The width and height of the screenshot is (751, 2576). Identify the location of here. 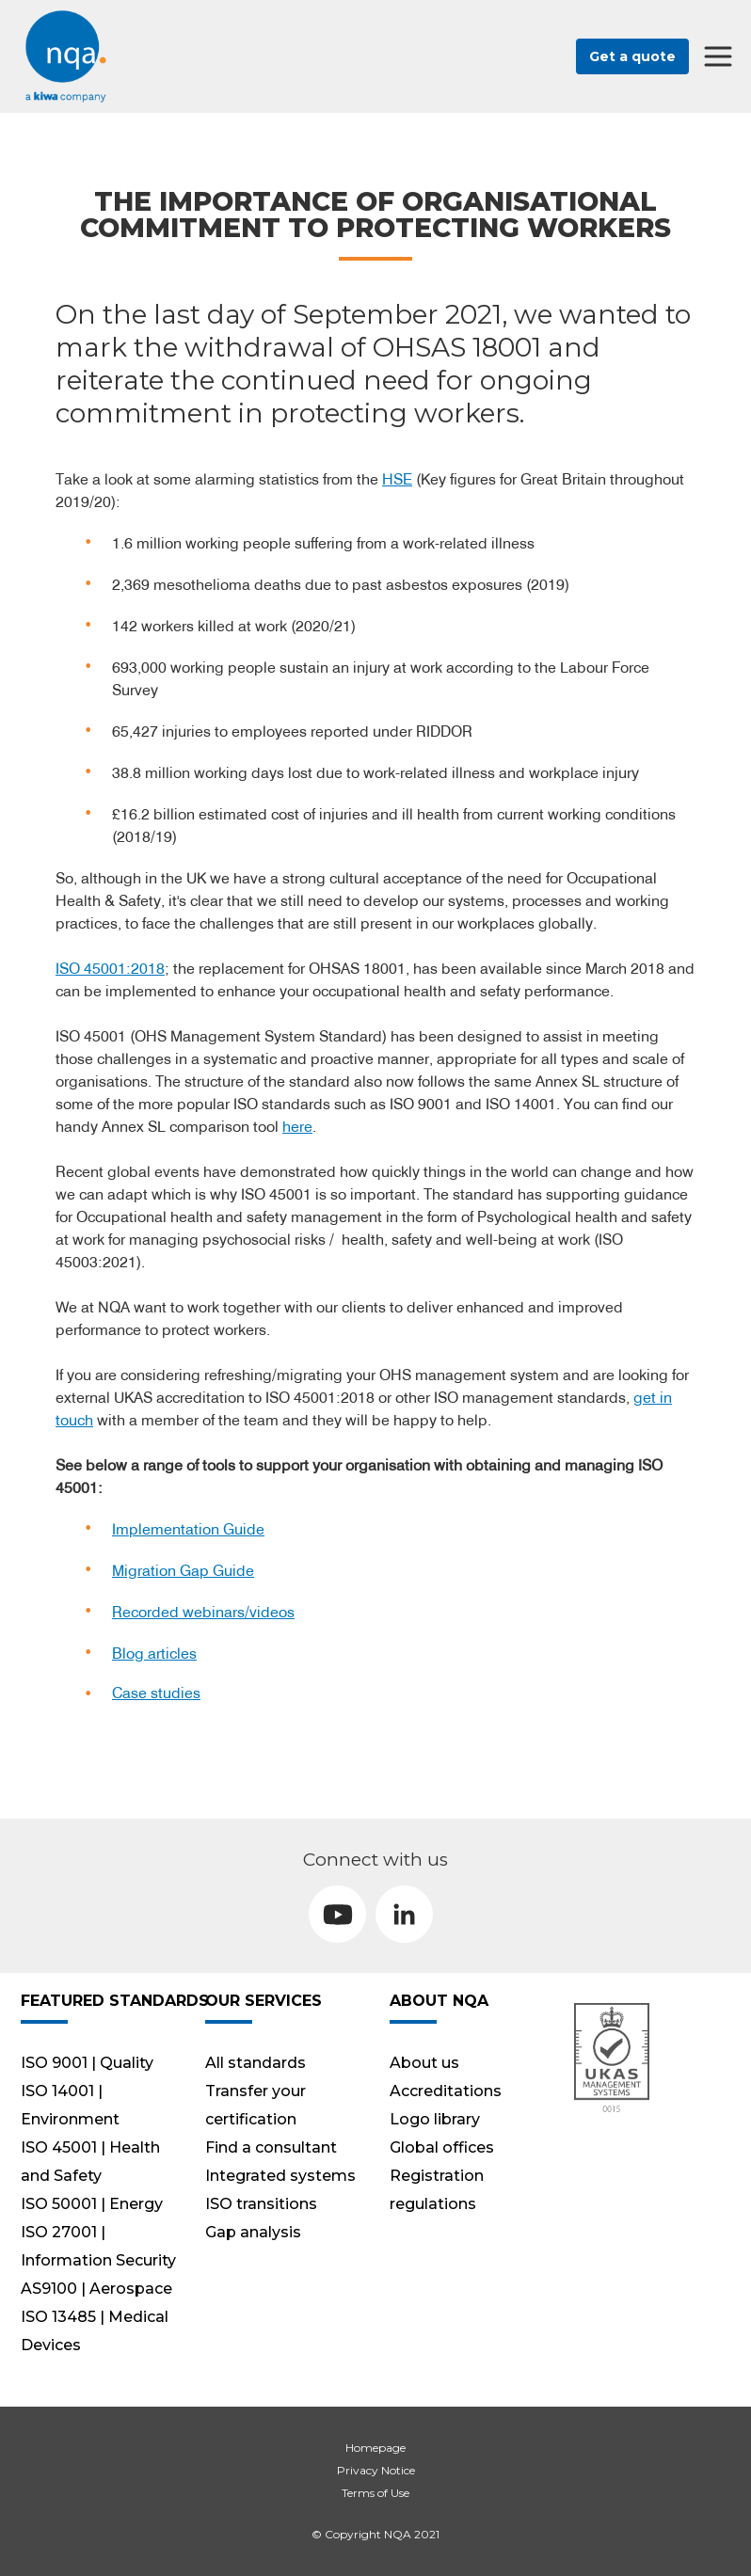
(297, 1126).